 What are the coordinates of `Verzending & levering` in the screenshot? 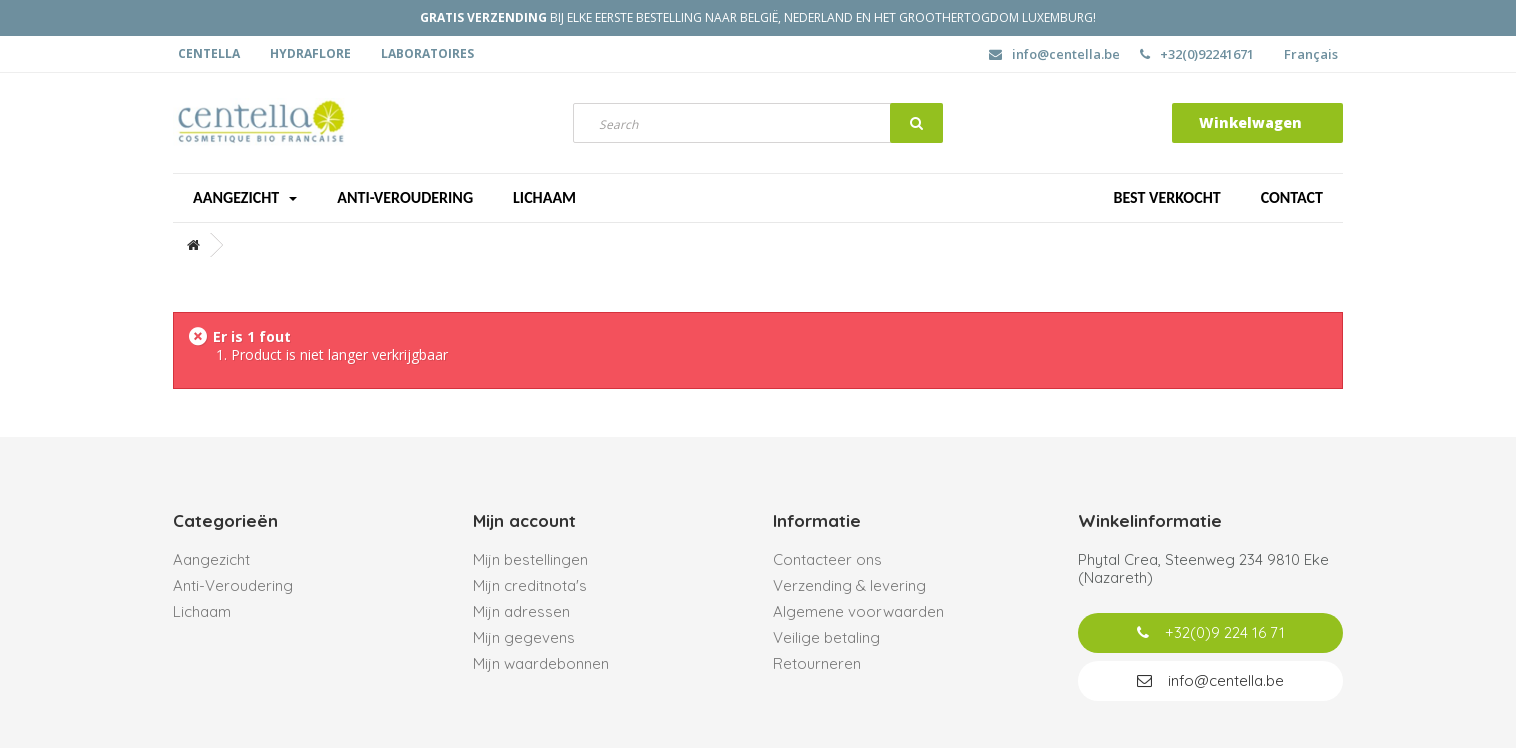 It's located at (849, 585).